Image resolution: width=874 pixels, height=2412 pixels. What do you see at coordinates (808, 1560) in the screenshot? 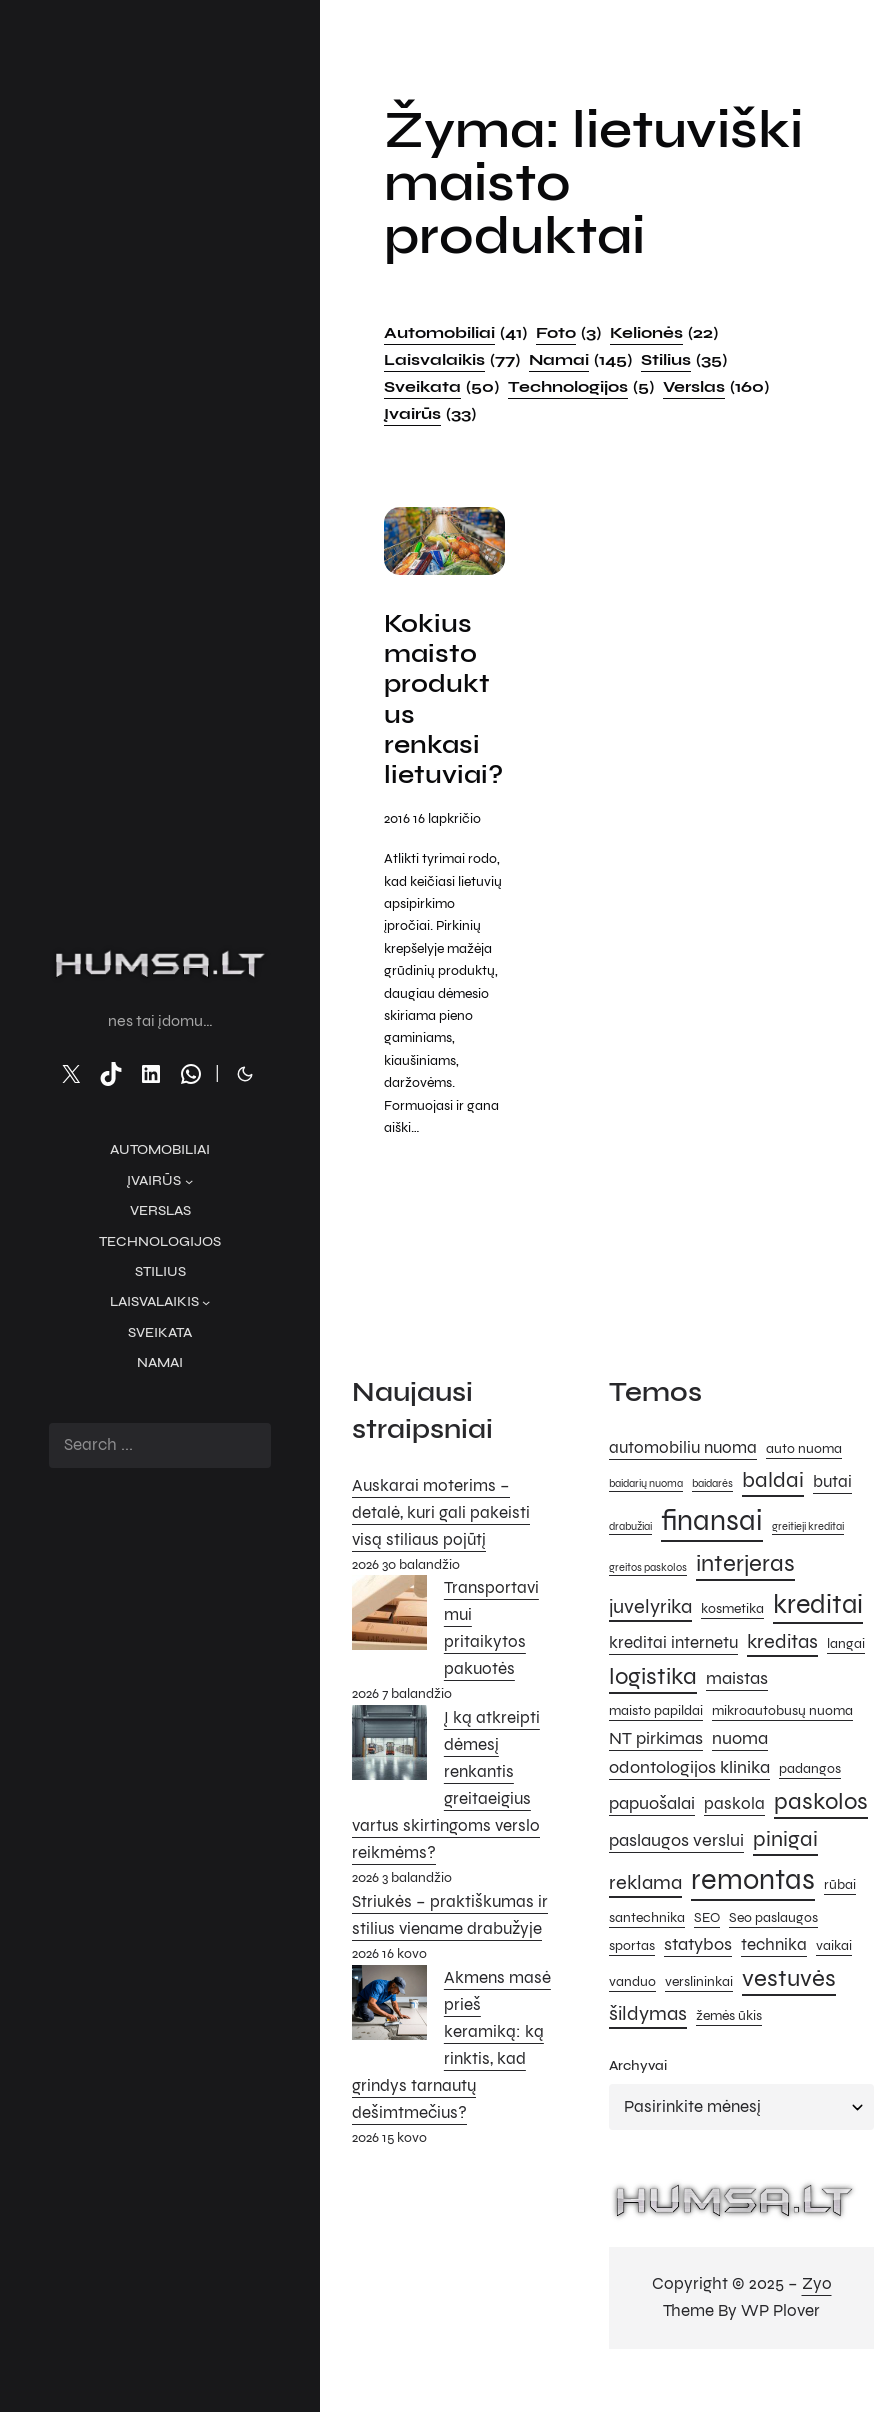
I see `greitieji kreditai [greitieji kreditai (4 elementai)]` at bounding box center [808, 1560].